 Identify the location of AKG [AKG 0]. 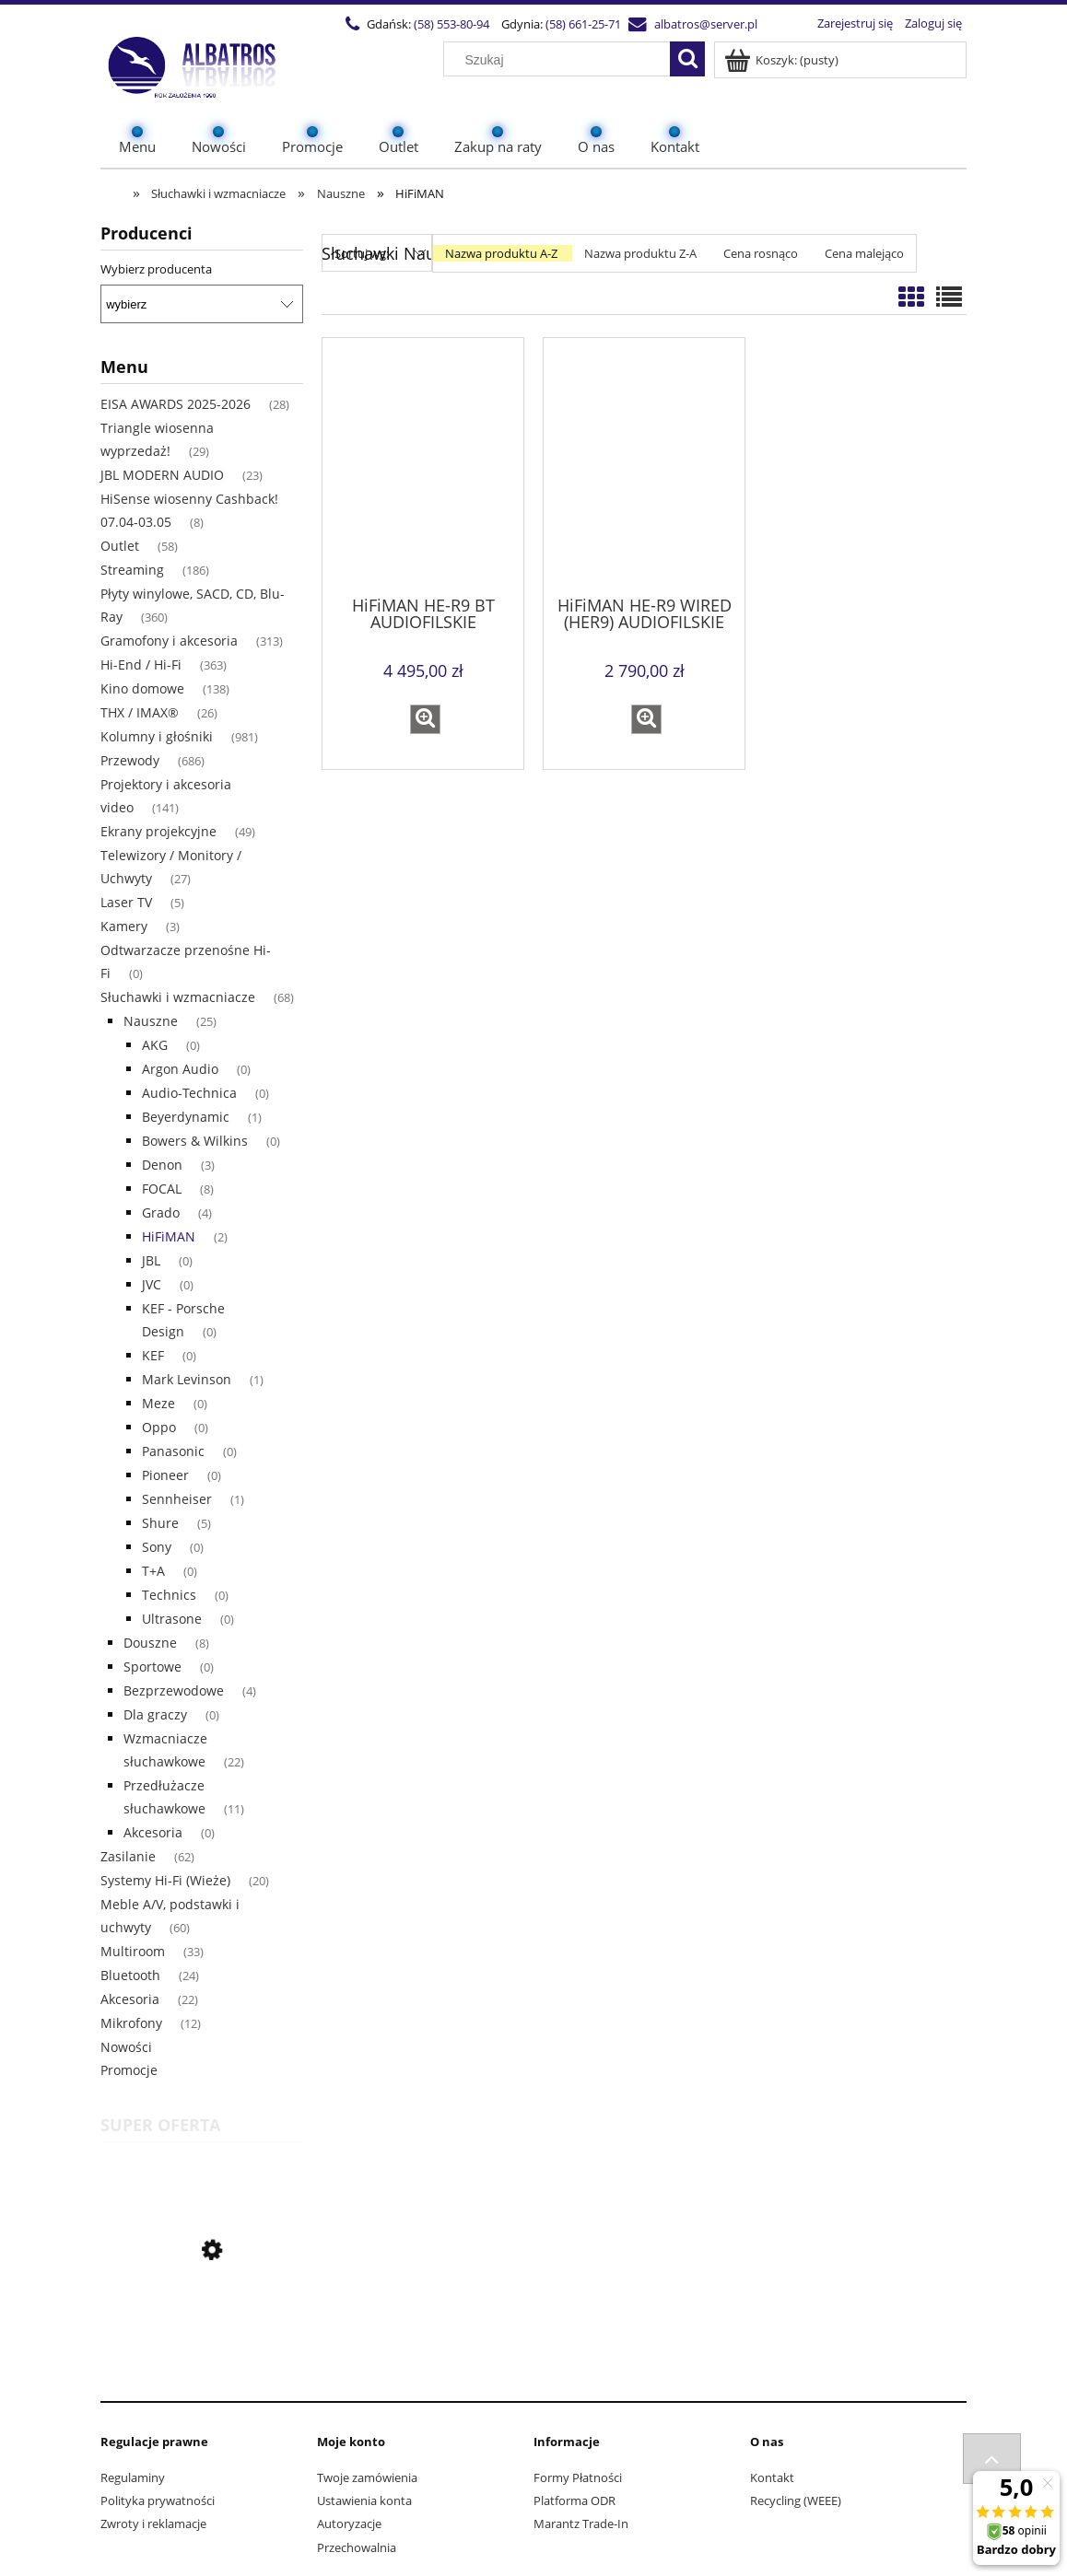
(155, 1045).